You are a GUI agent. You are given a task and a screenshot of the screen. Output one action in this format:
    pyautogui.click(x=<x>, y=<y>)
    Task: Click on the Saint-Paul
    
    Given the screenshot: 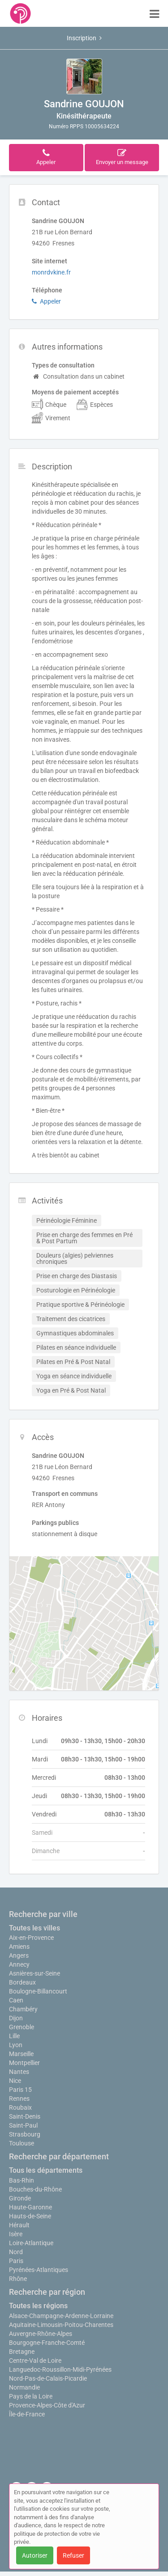 What is the action you would take?
    pyautogui.click(x=23, y=2125)
    